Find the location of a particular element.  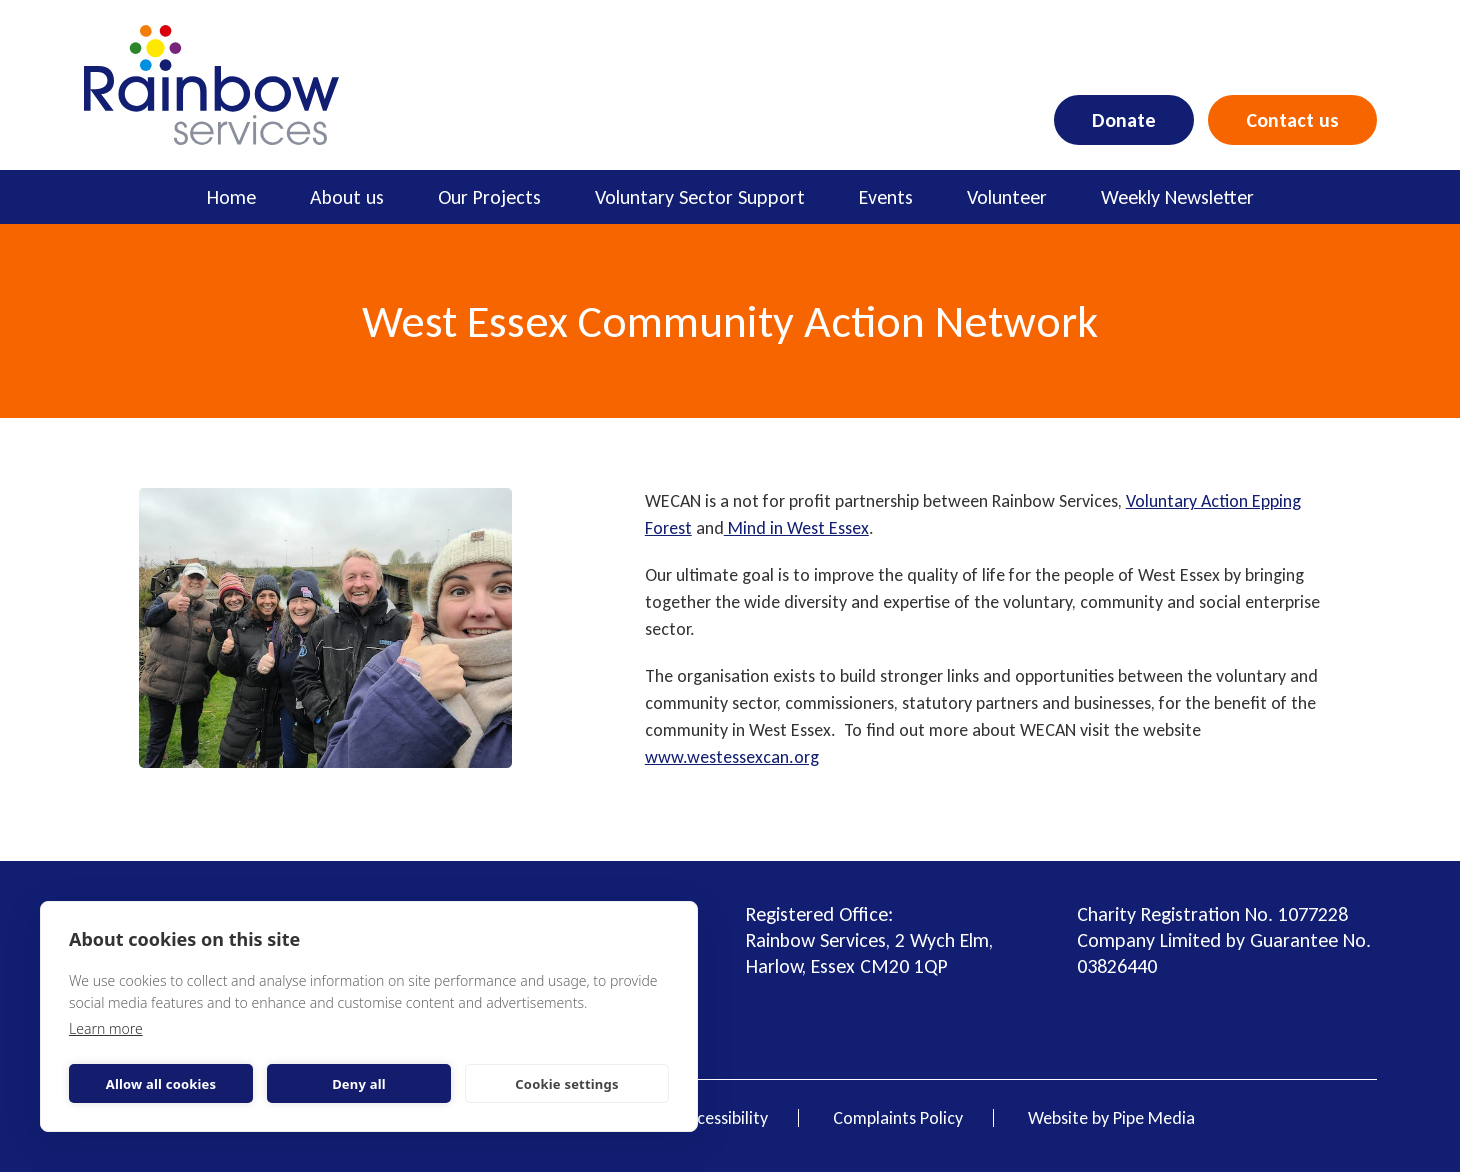

Events is located at coordinates (886, 197).